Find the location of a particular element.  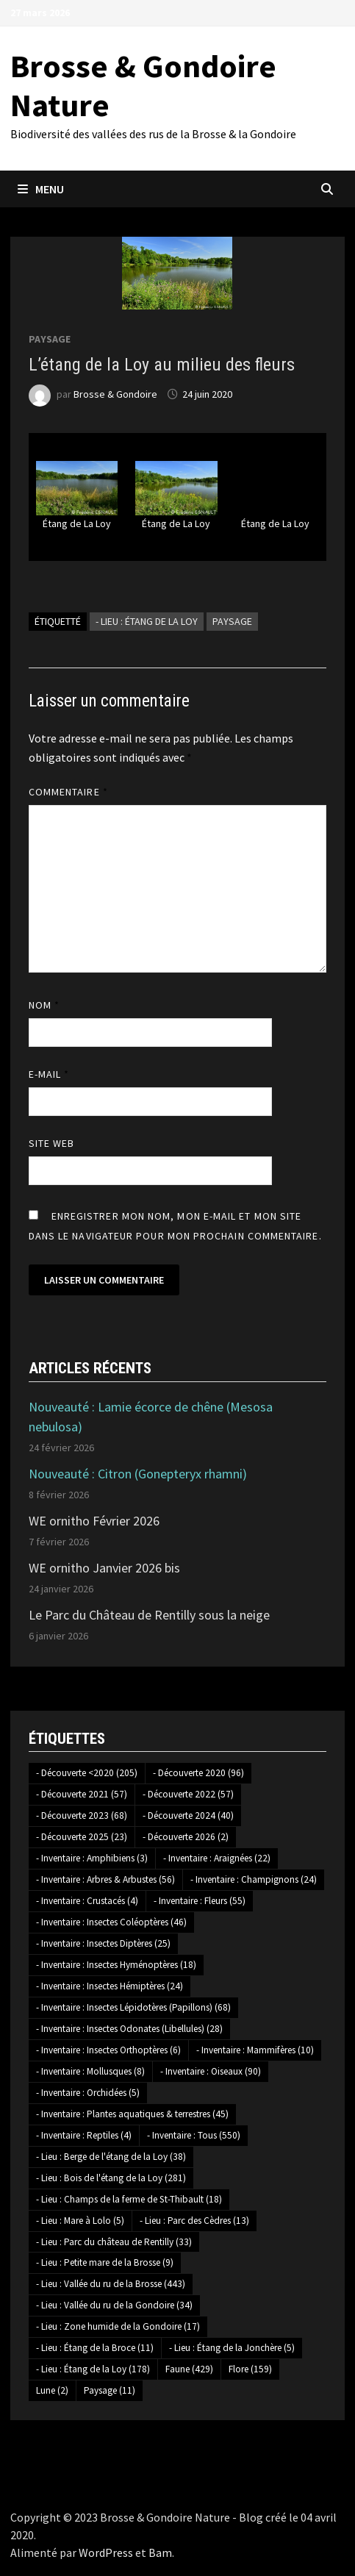

- Inventaire : Insectes Lépidotères (Papillons) [- Inventaire : Insectes Lépidotères (Papillons) (68 éléments)] is located at coordinates (133, 2007).